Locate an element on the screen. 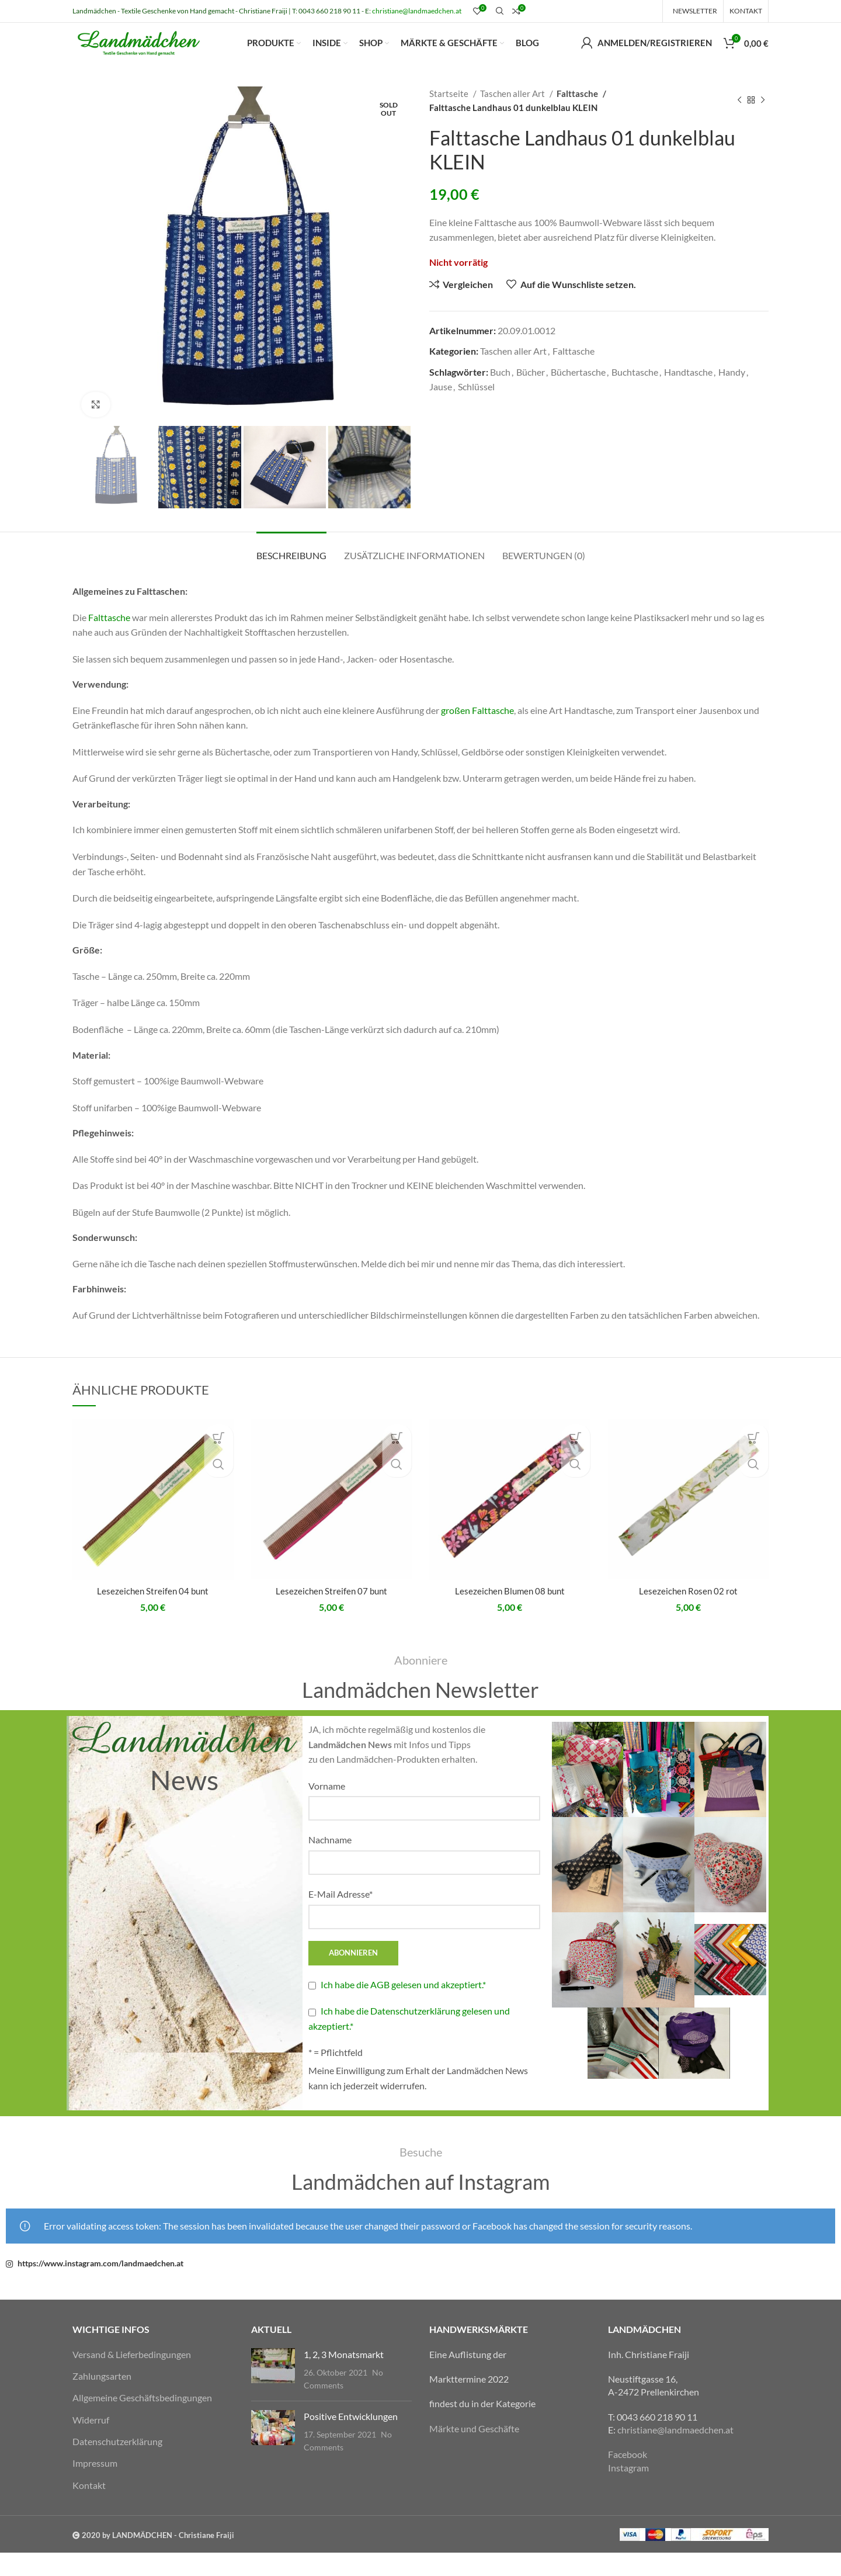 The width and height of the screenshot is (841, 2576). Taschen aller Art is located at coordinates (513, 116).